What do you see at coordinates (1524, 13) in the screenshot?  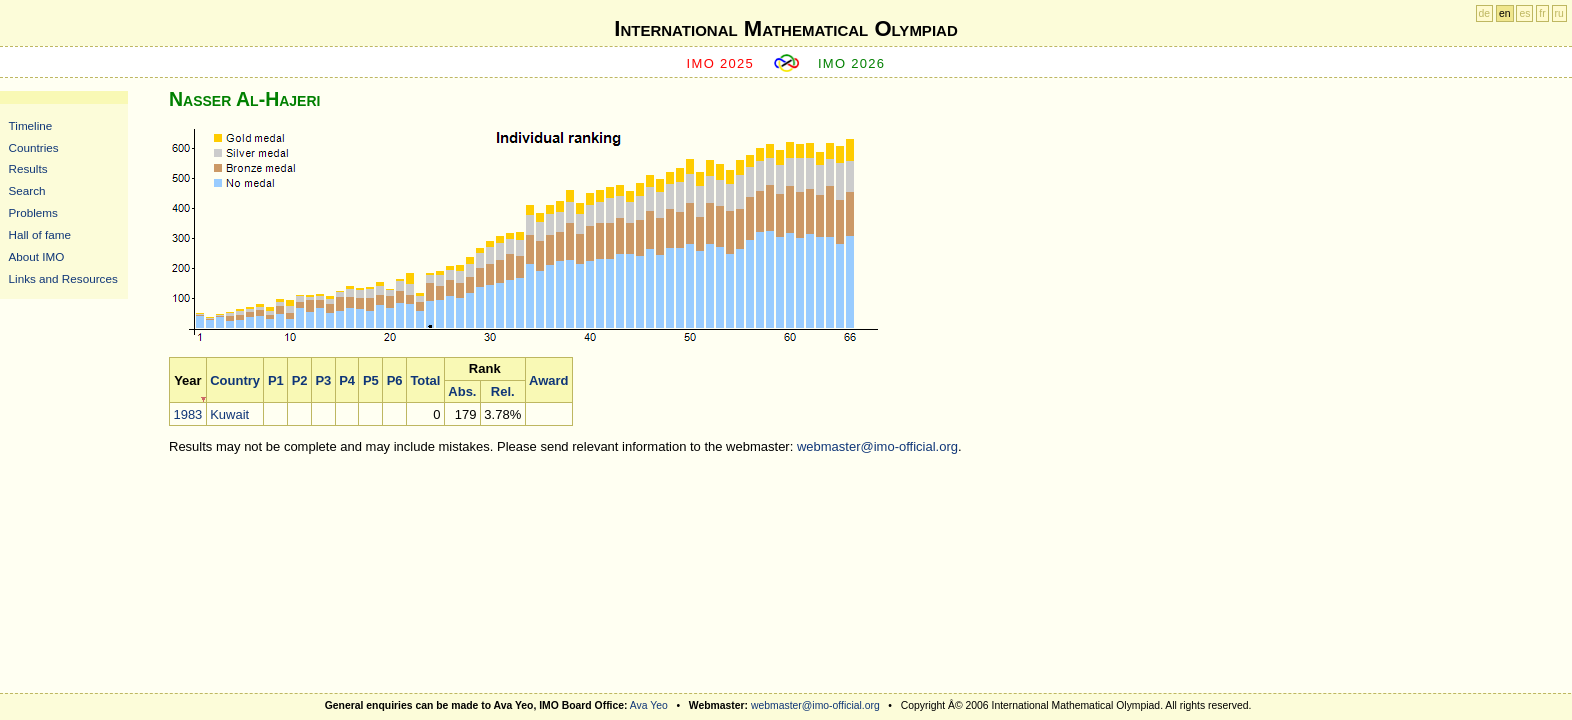 I see `es` at bounding box center [1524, 13].